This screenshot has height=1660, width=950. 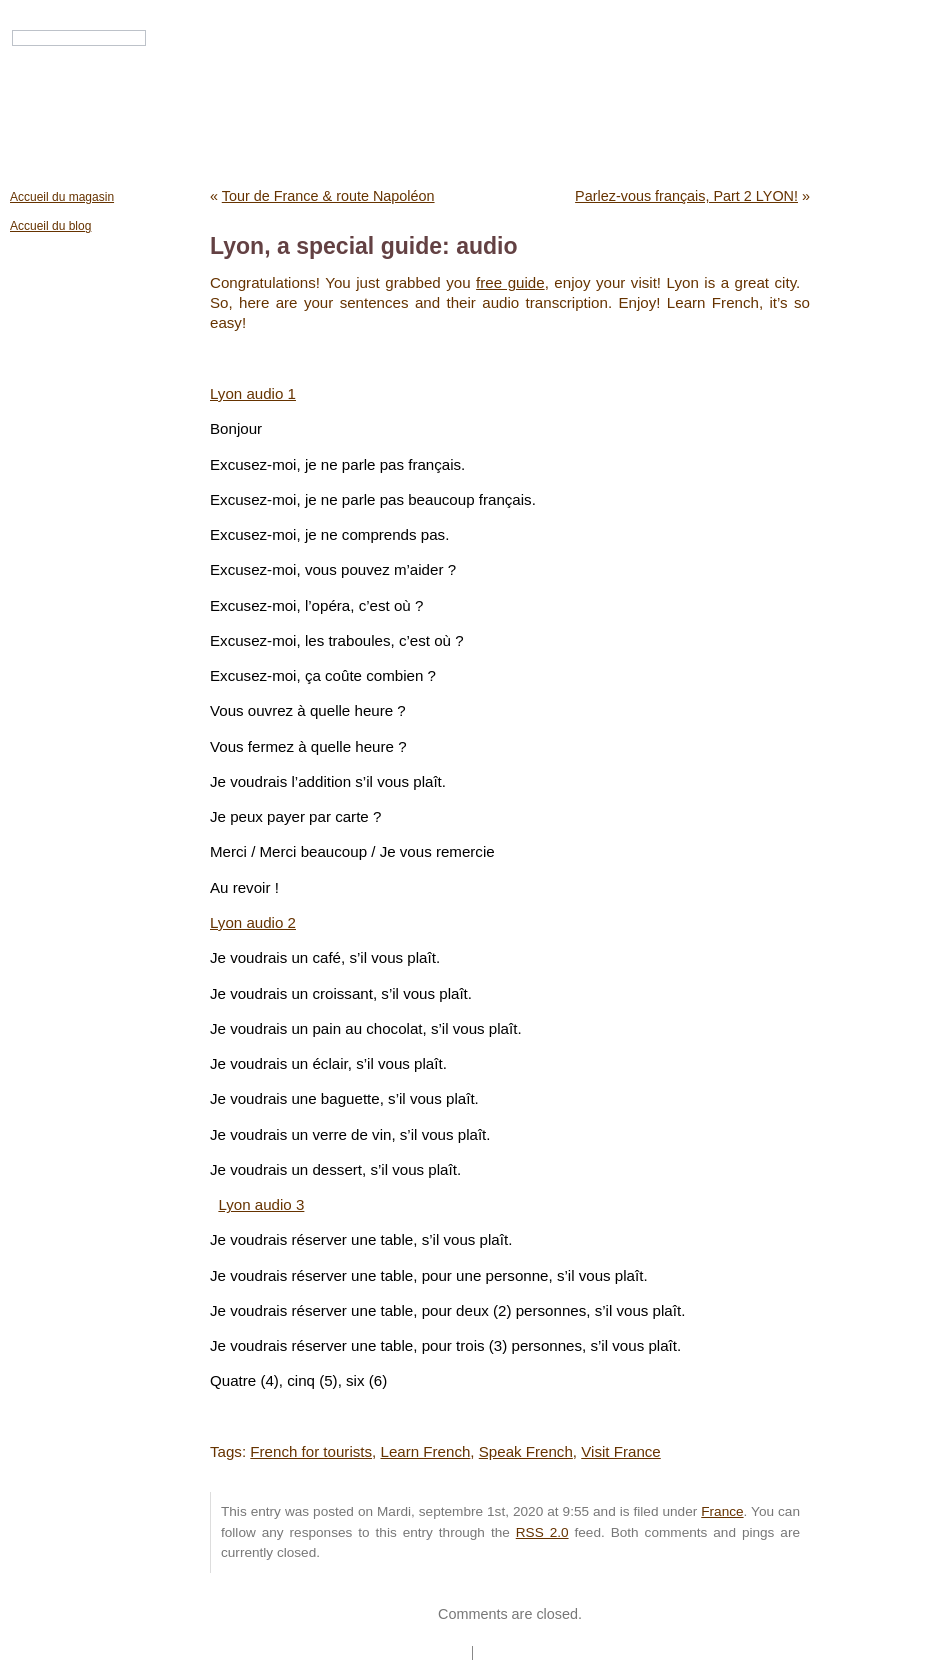 I want to click on RSS 2.0, so click(x=542, y=1532).